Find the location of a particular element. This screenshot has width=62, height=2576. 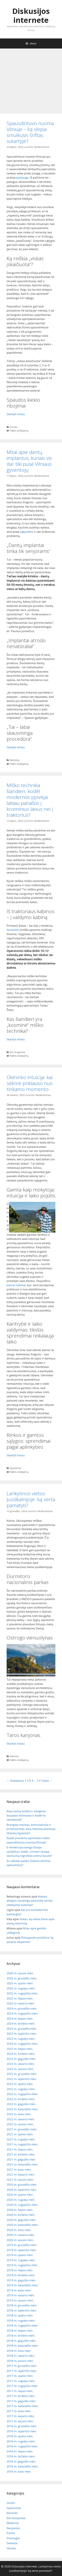

2016 m. gegužės mėn. is located at coordinates (21, 2461).